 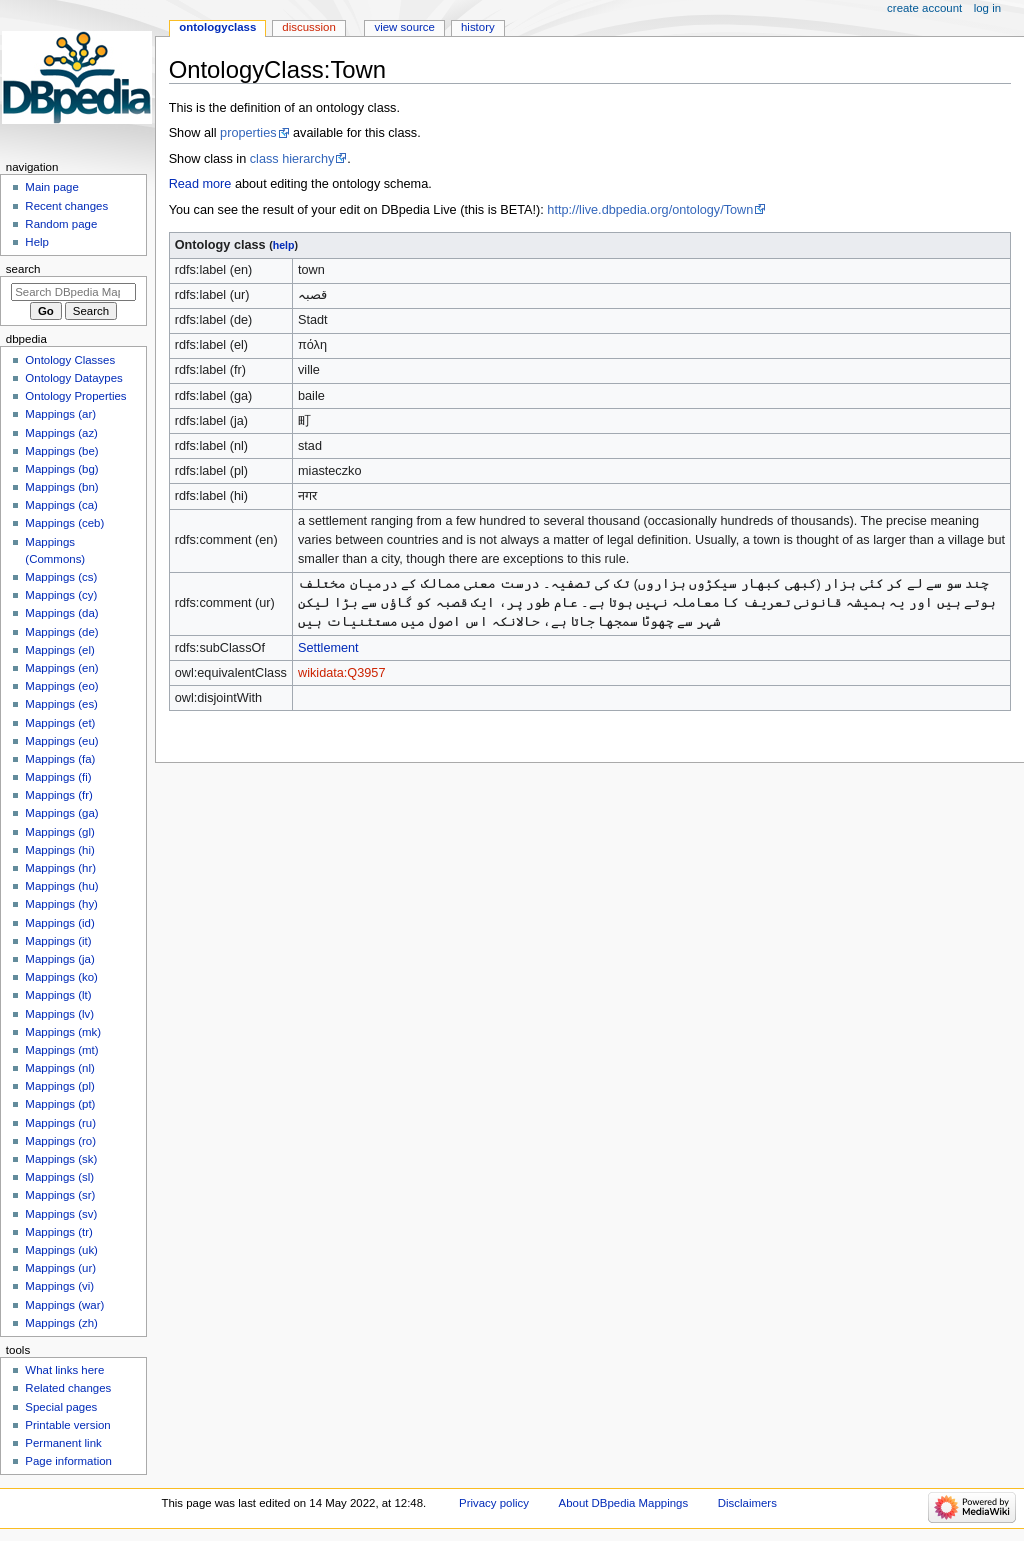 I want to click on Mappings (fa), so click(x=60, y=759).